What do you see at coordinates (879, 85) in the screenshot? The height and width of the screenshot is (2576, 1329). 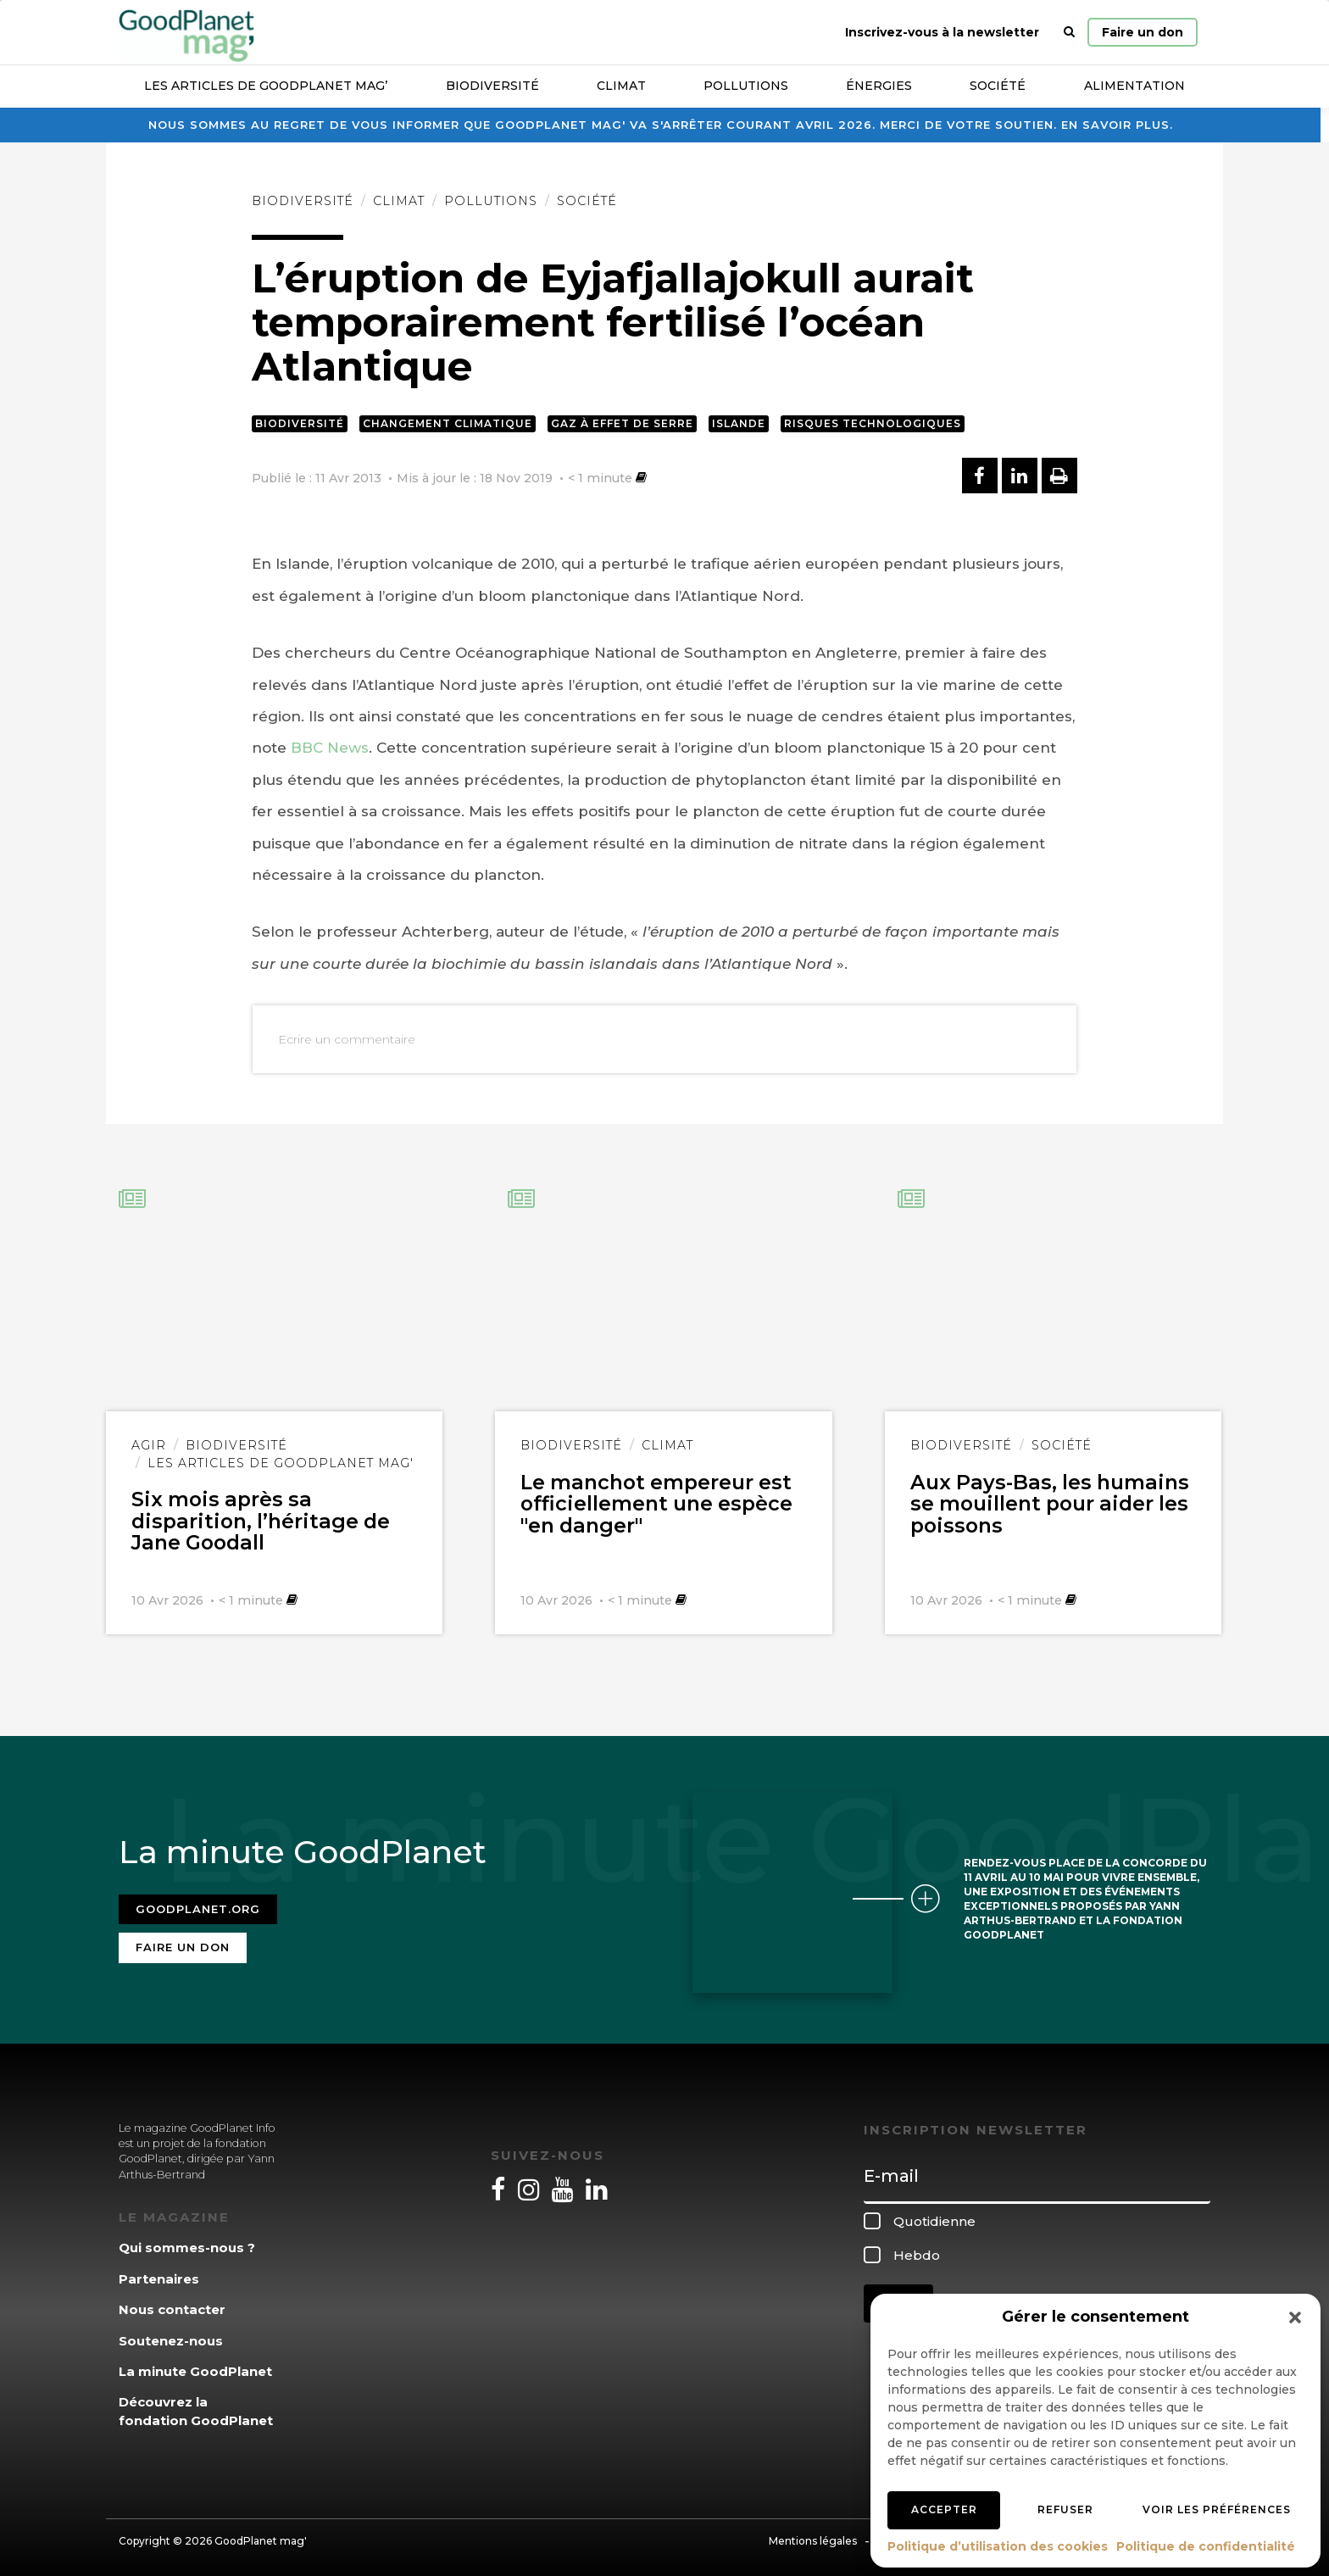 I see `Énergies` at bounding box center [879, 85].